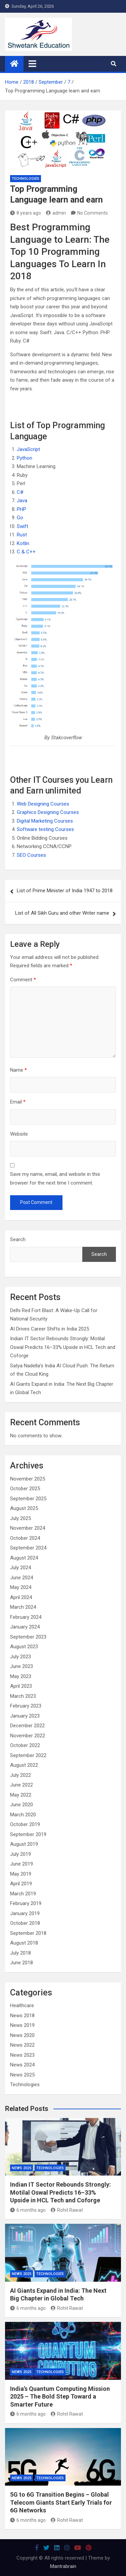  Describe the element at coordinates (21, 1785) in the screenshot. I see `June 2022` at that location.